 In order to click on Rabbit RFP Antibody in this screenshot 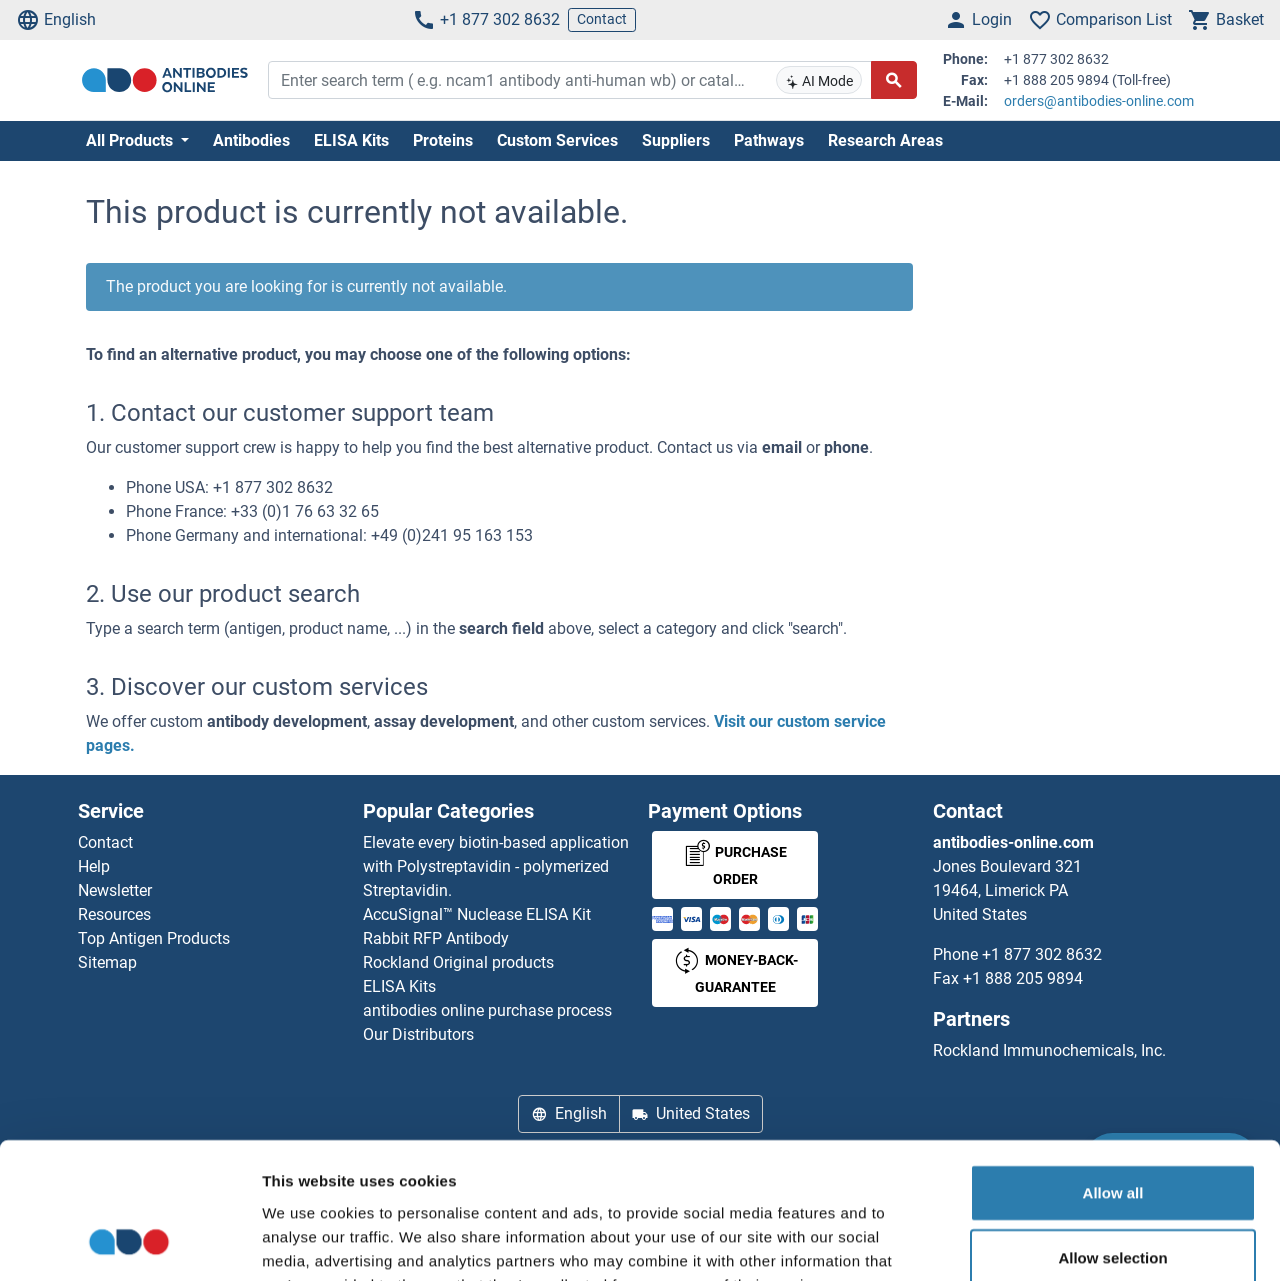, I will do `click(436, 938)`.